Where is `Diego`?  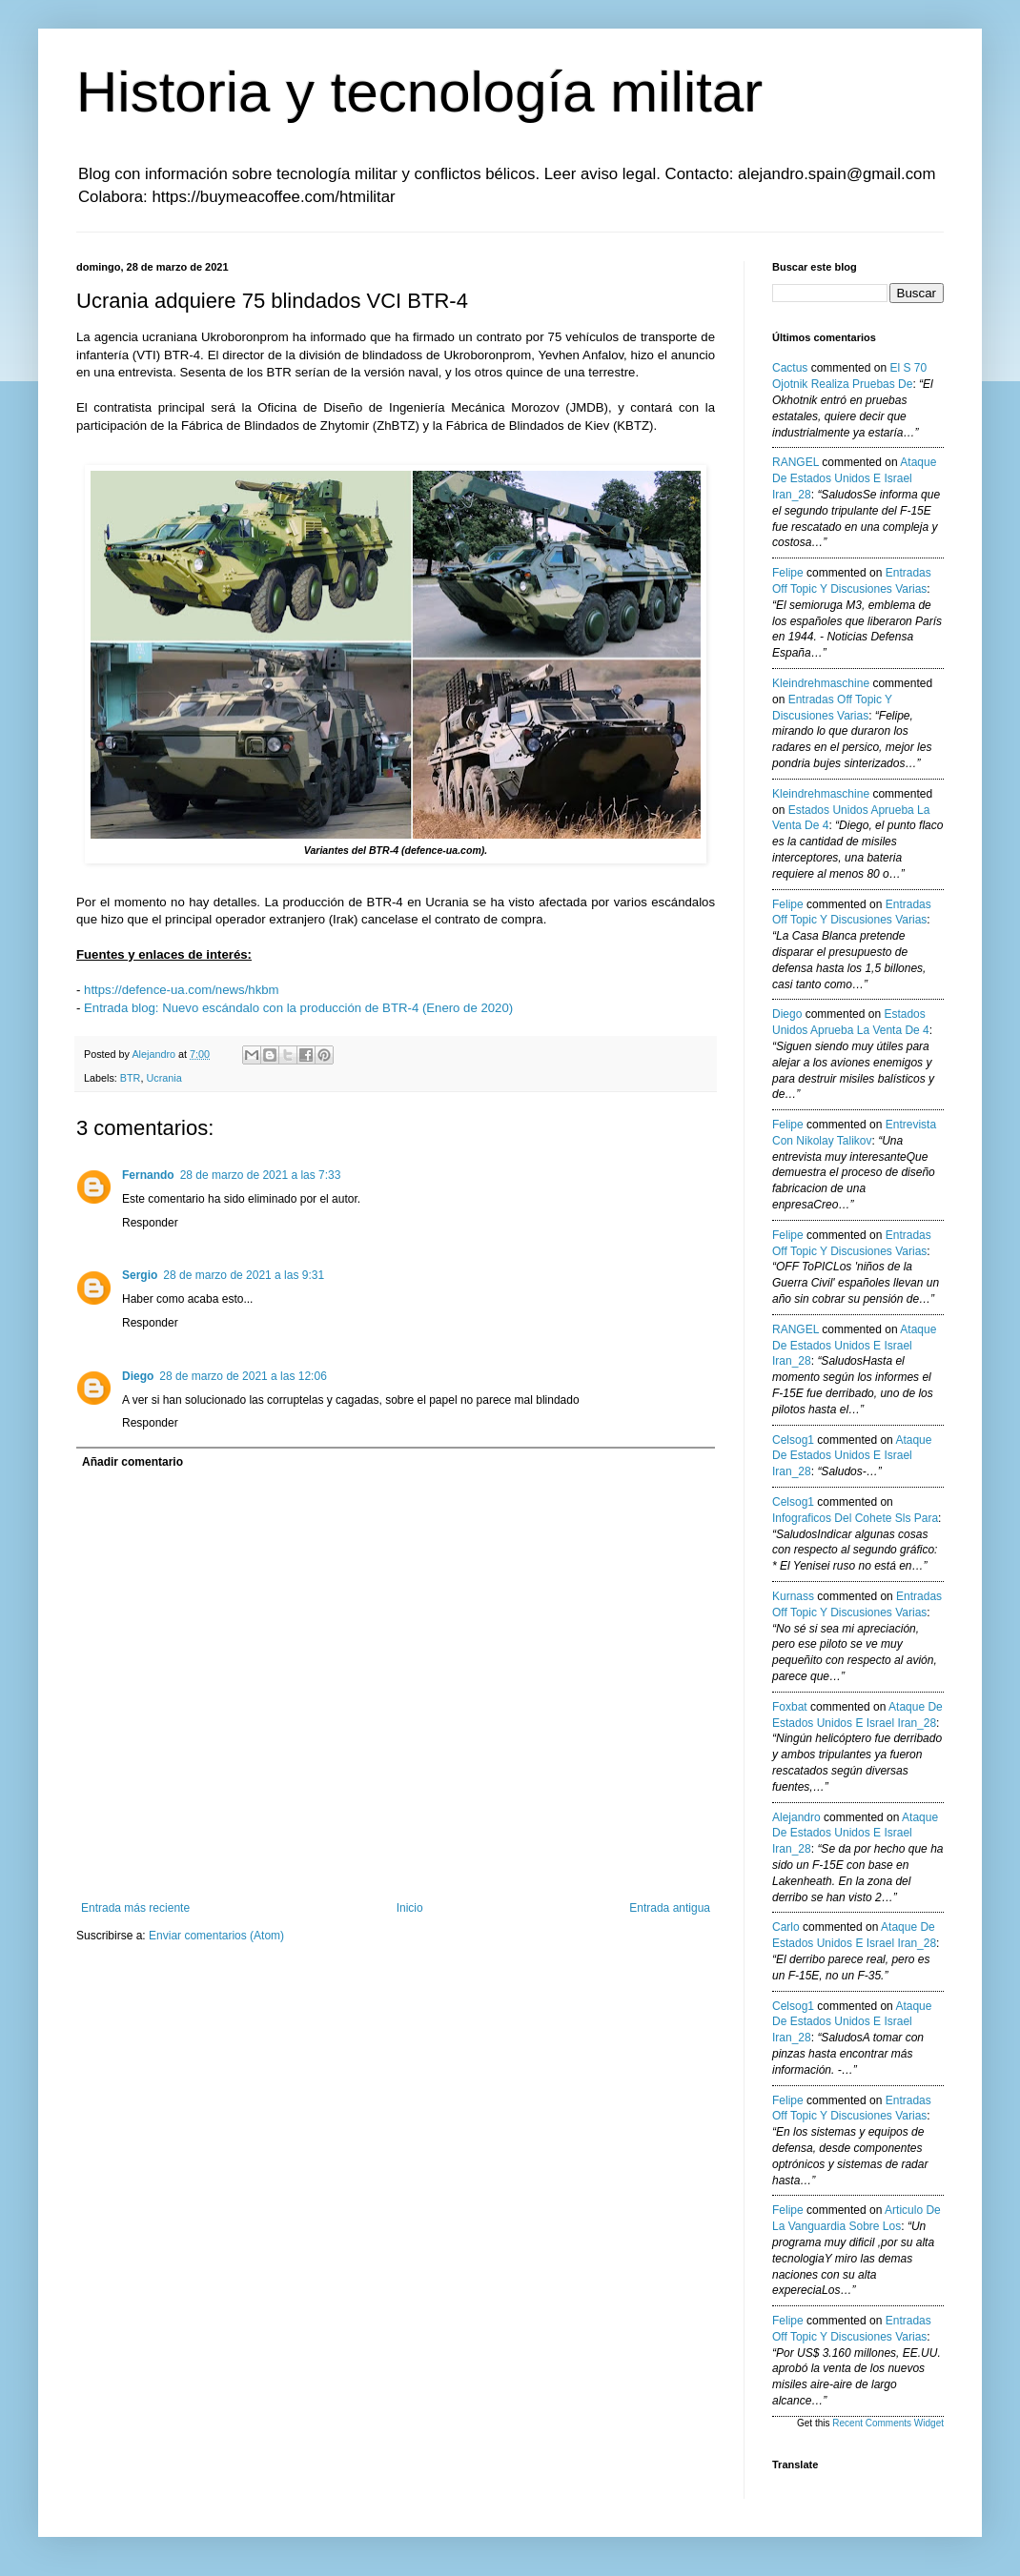
Diego is located at coordinates (137, 1376).